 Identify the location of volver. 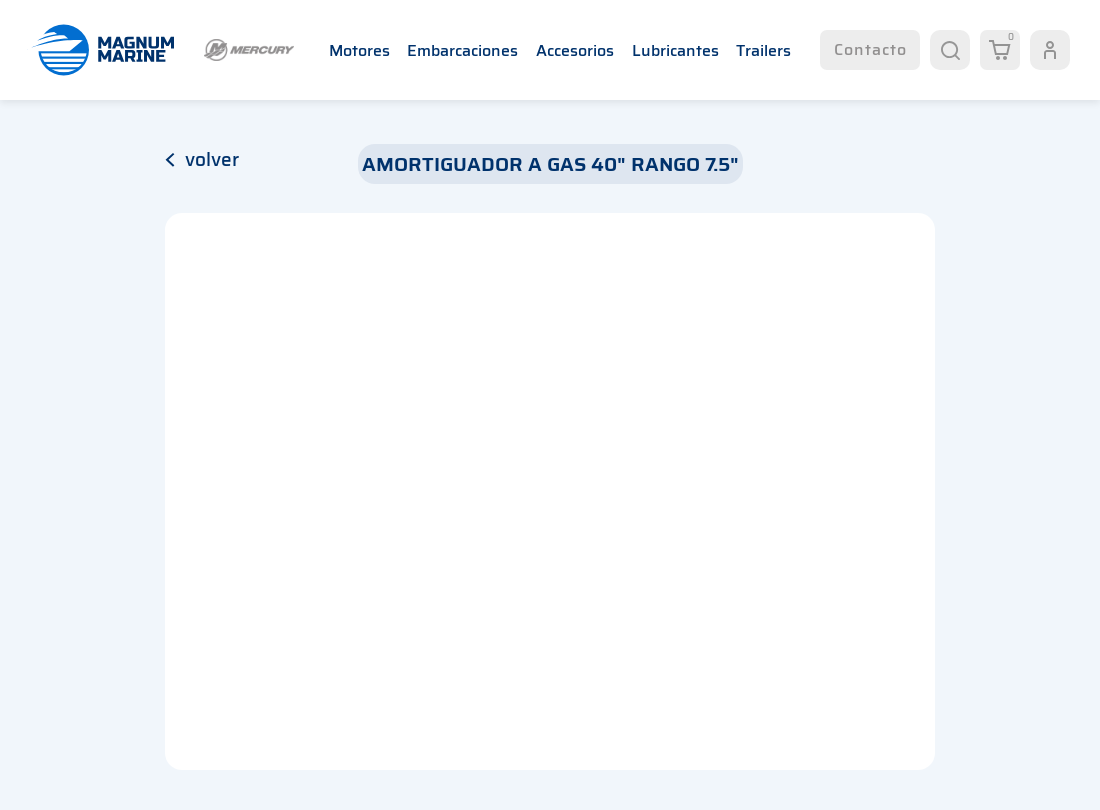
(202, 159).